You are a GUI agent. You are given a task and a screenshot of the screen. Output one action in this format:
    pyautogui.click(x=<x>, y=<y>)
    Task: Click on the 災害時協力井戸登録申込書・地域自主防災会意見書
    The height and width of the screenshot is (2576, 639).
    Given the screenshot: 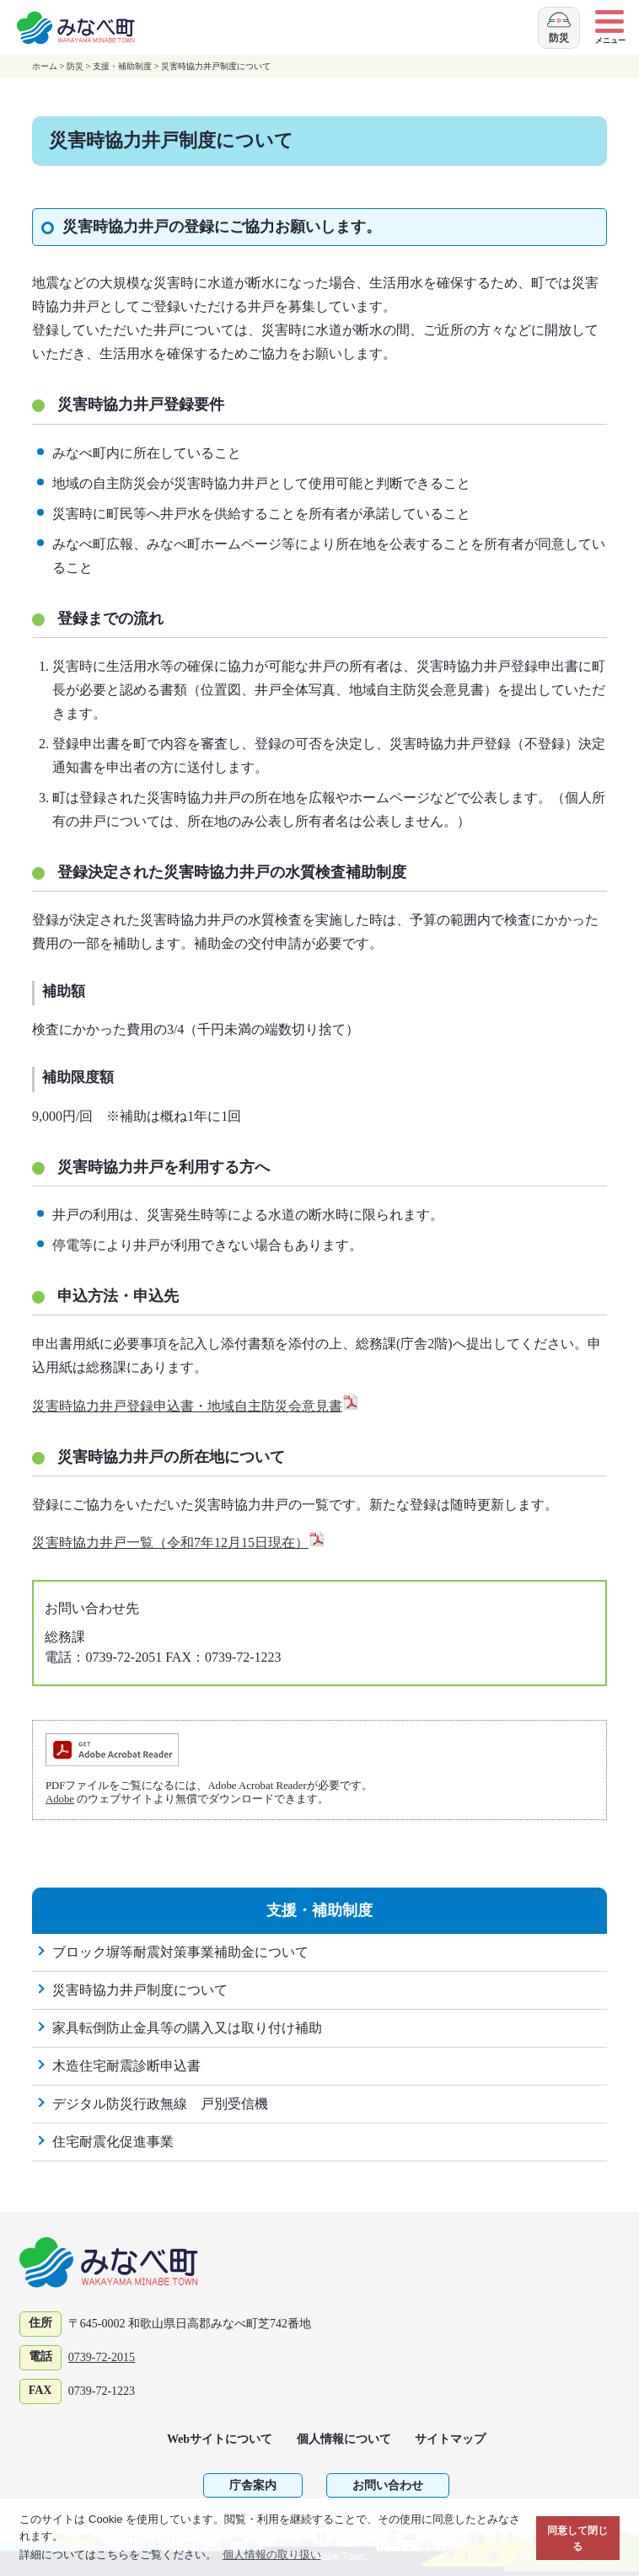 What is the action you would take?
    pyautogui.click(x=195, y=1406)
    